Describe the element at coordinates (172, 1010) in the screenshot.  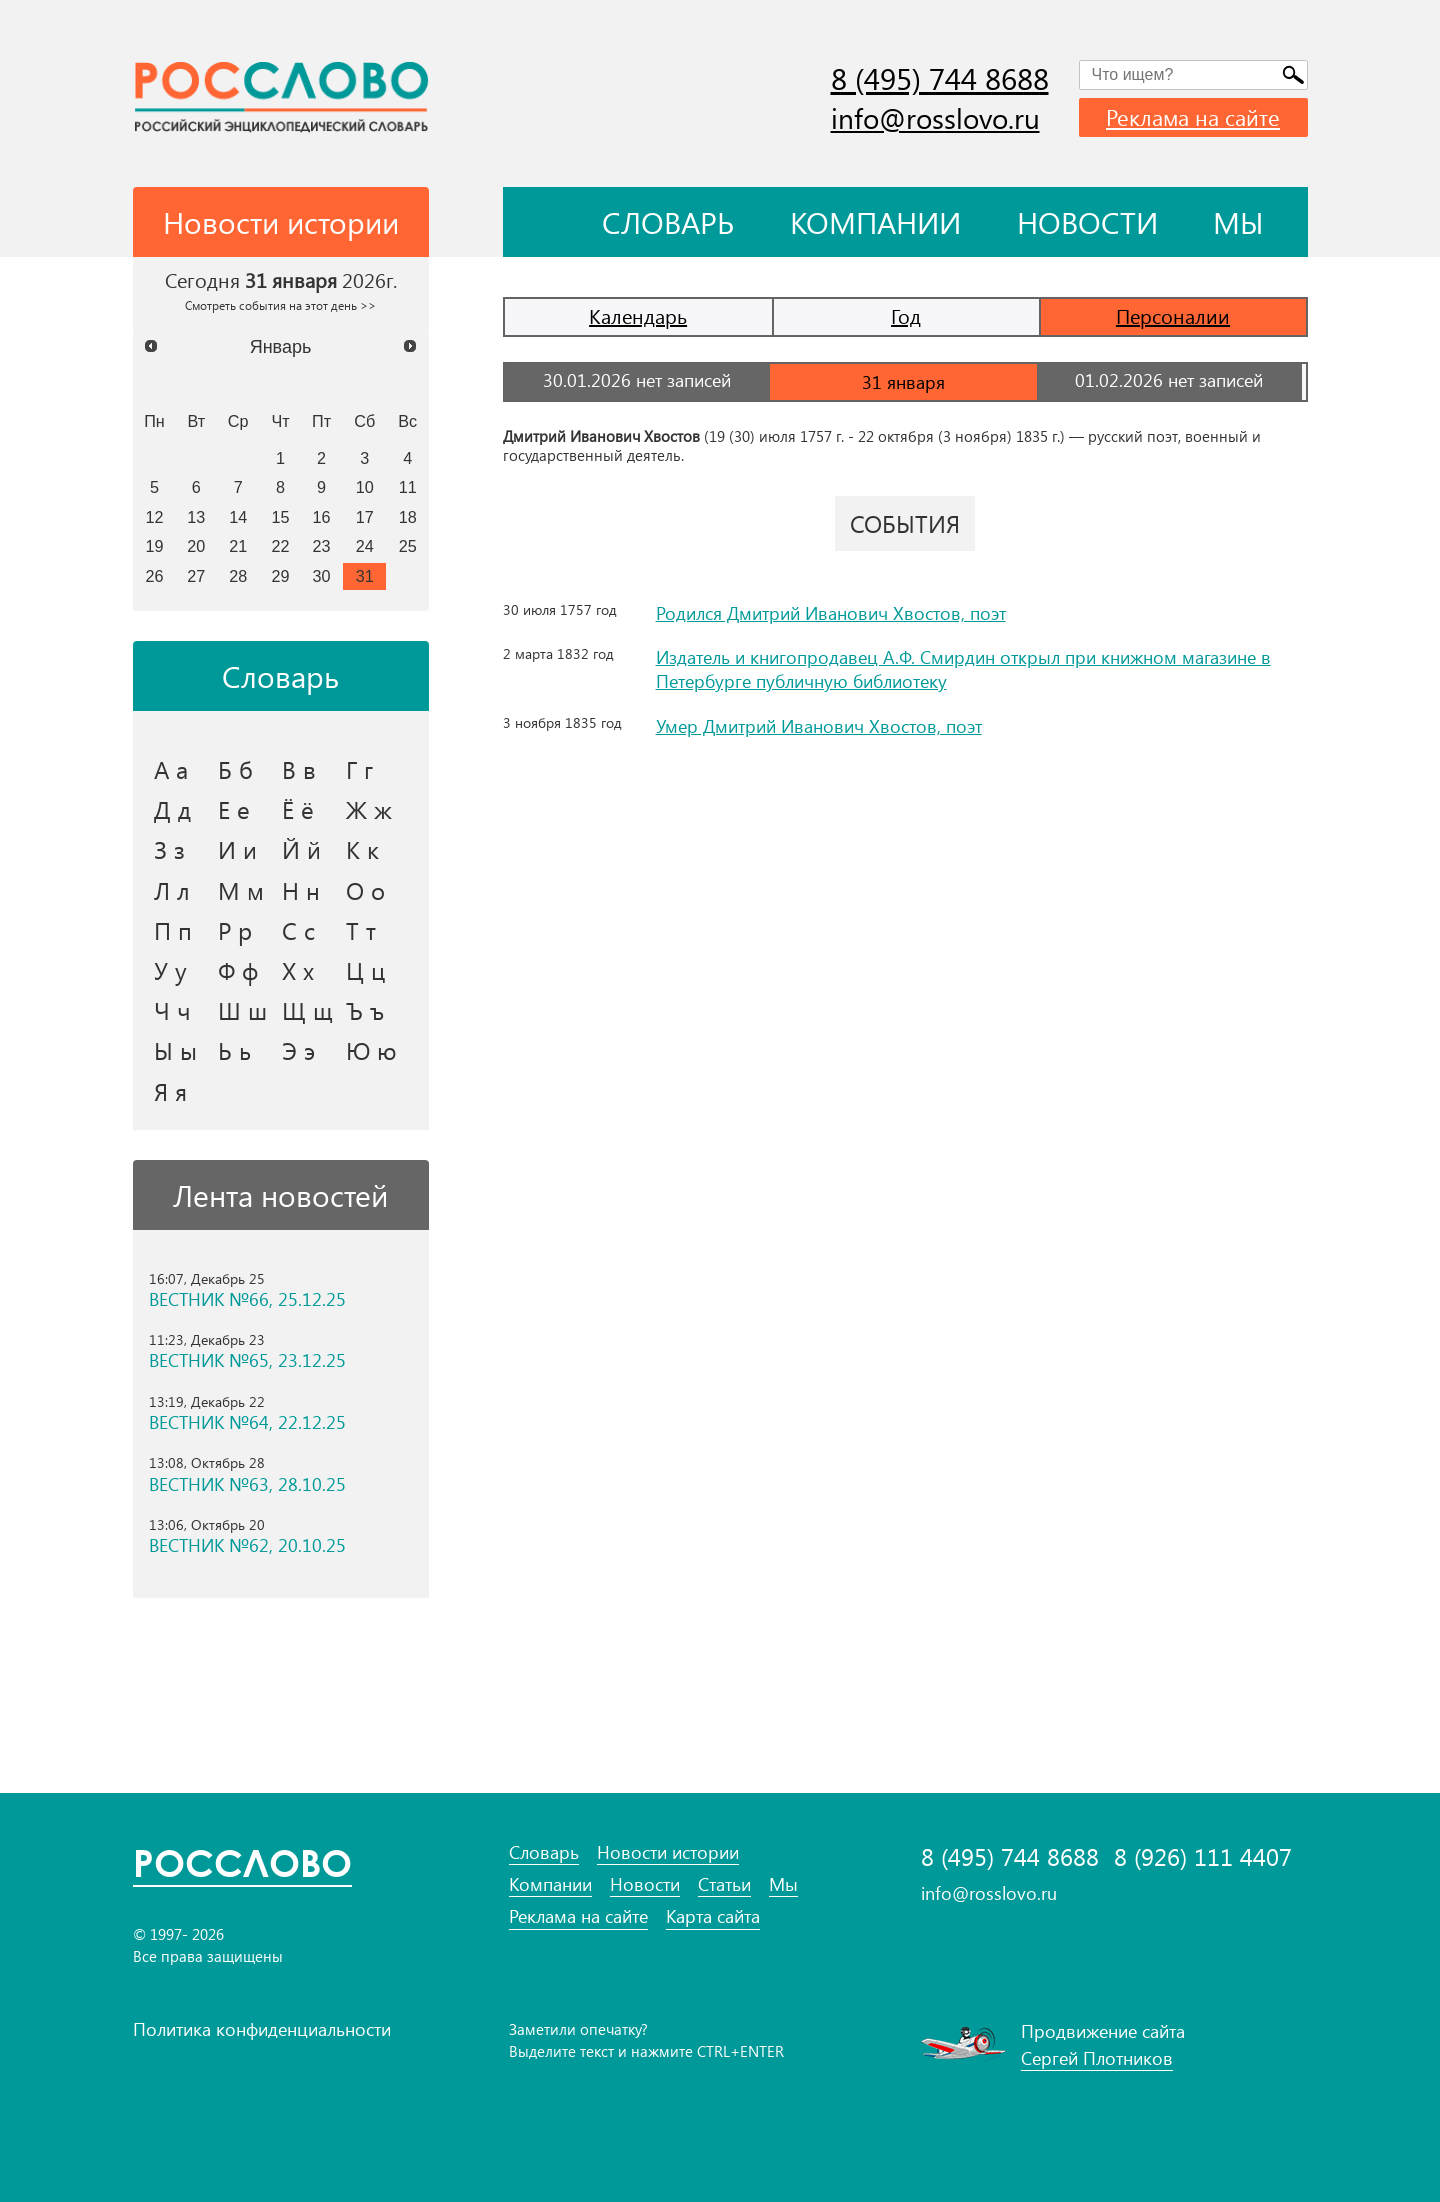
I see `Ч ч` at that location.